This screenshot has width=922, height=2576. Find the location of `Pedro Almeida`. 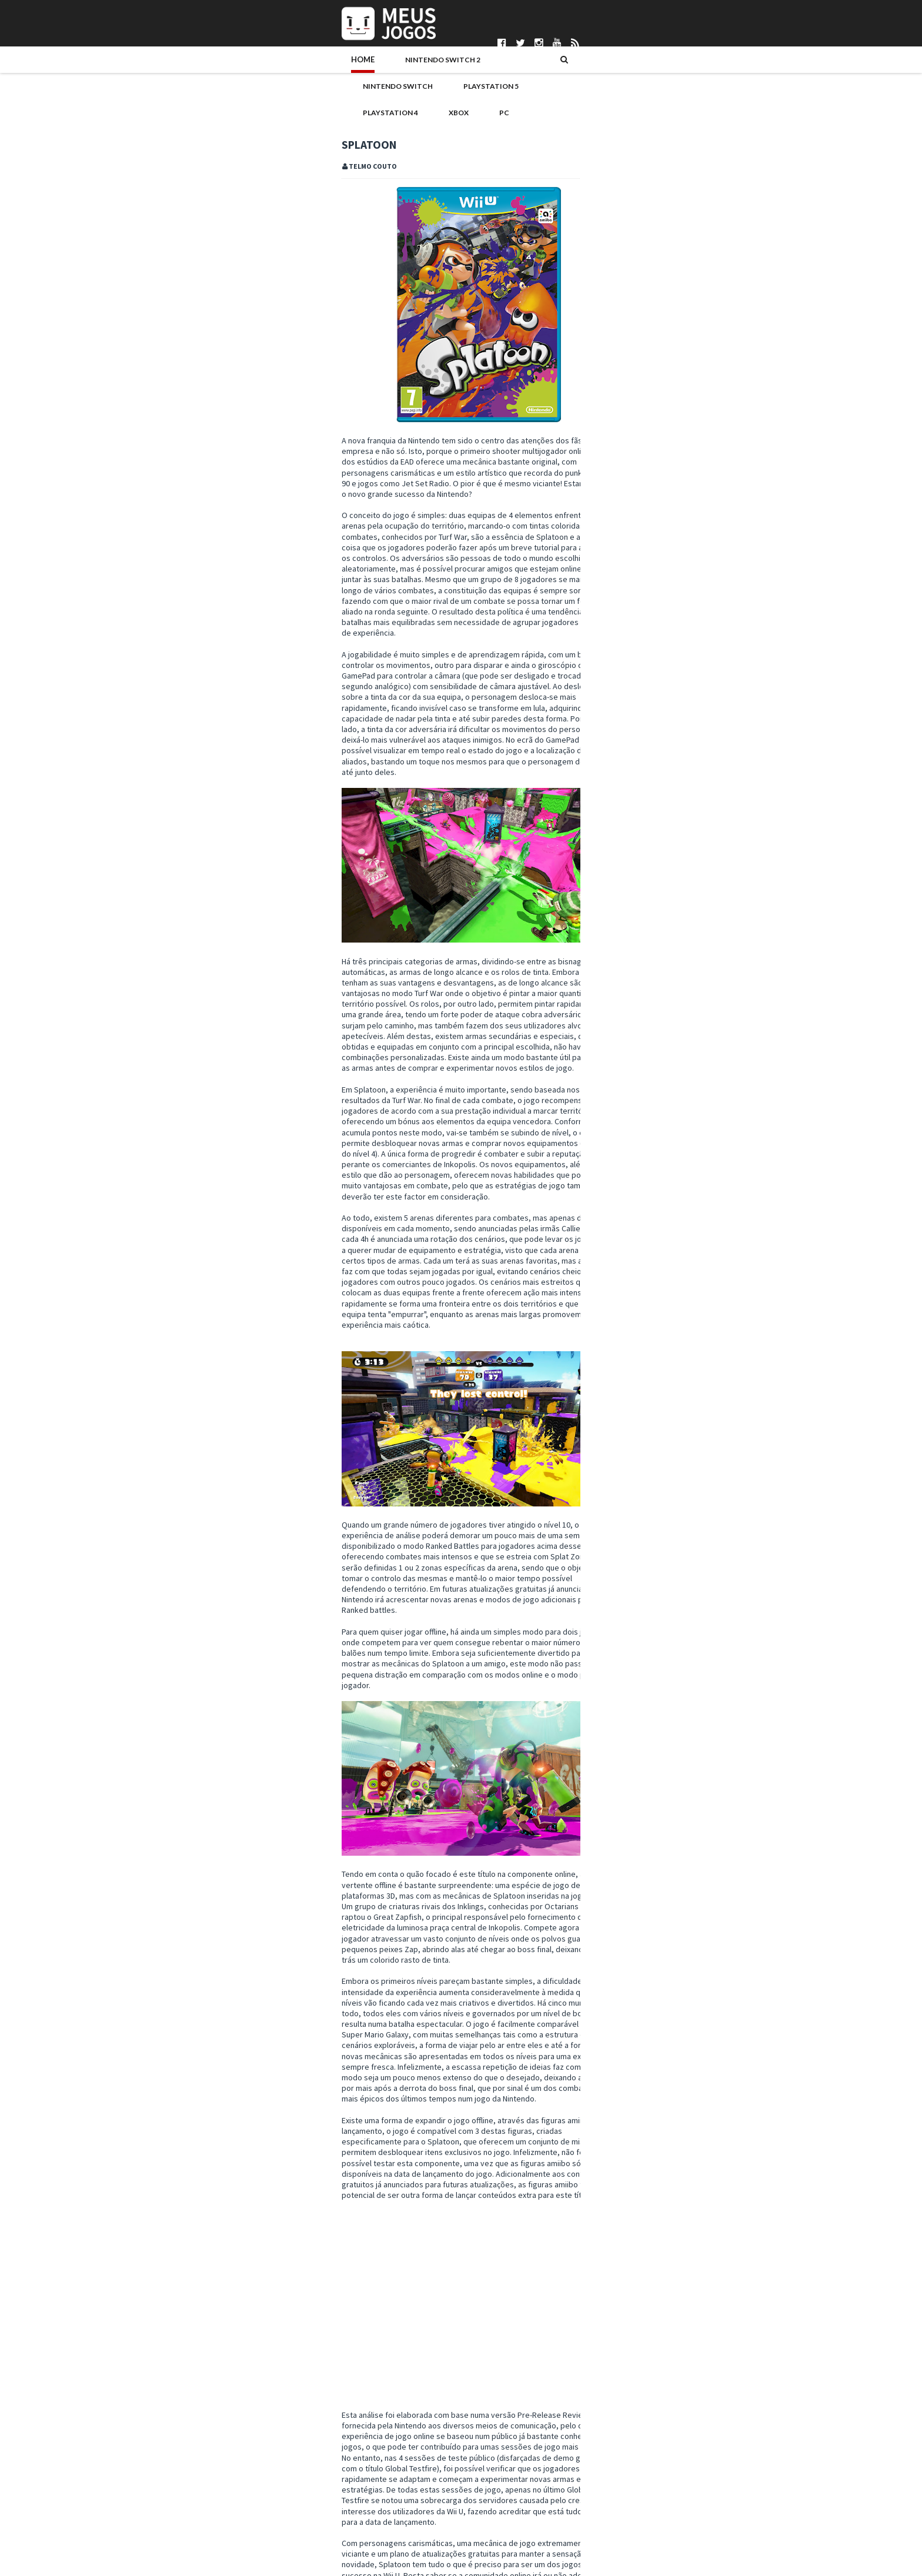

Pedro Almeida is located at coordinates (380, 2549).